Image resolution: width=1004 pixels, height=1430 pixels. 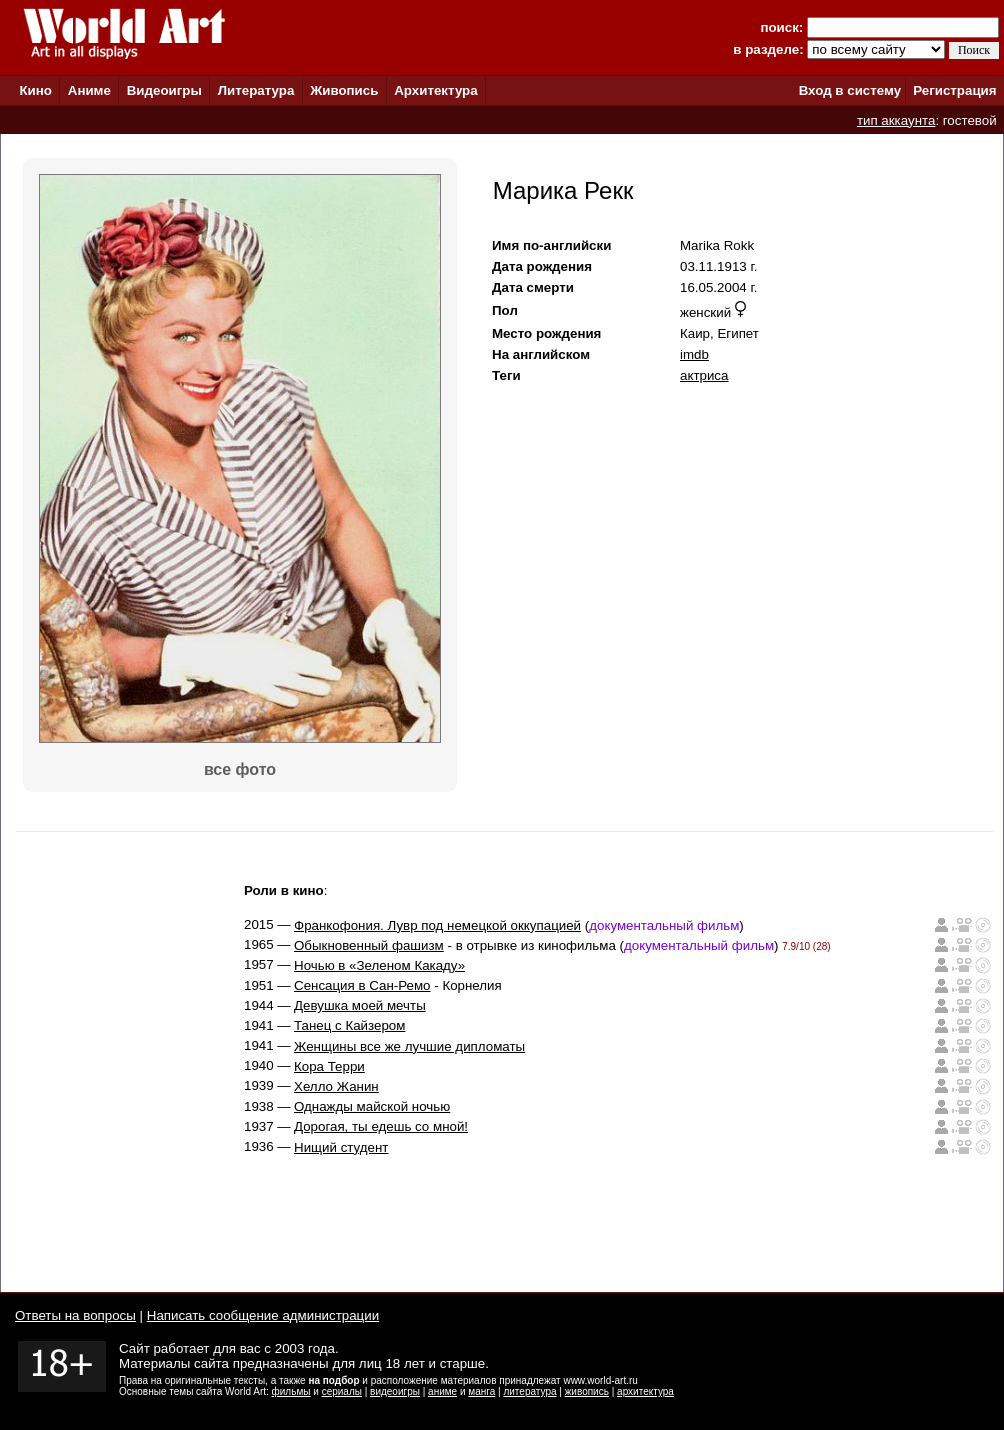 I want to click on Написать сообщение администрации, so click(x=263, y=1315).